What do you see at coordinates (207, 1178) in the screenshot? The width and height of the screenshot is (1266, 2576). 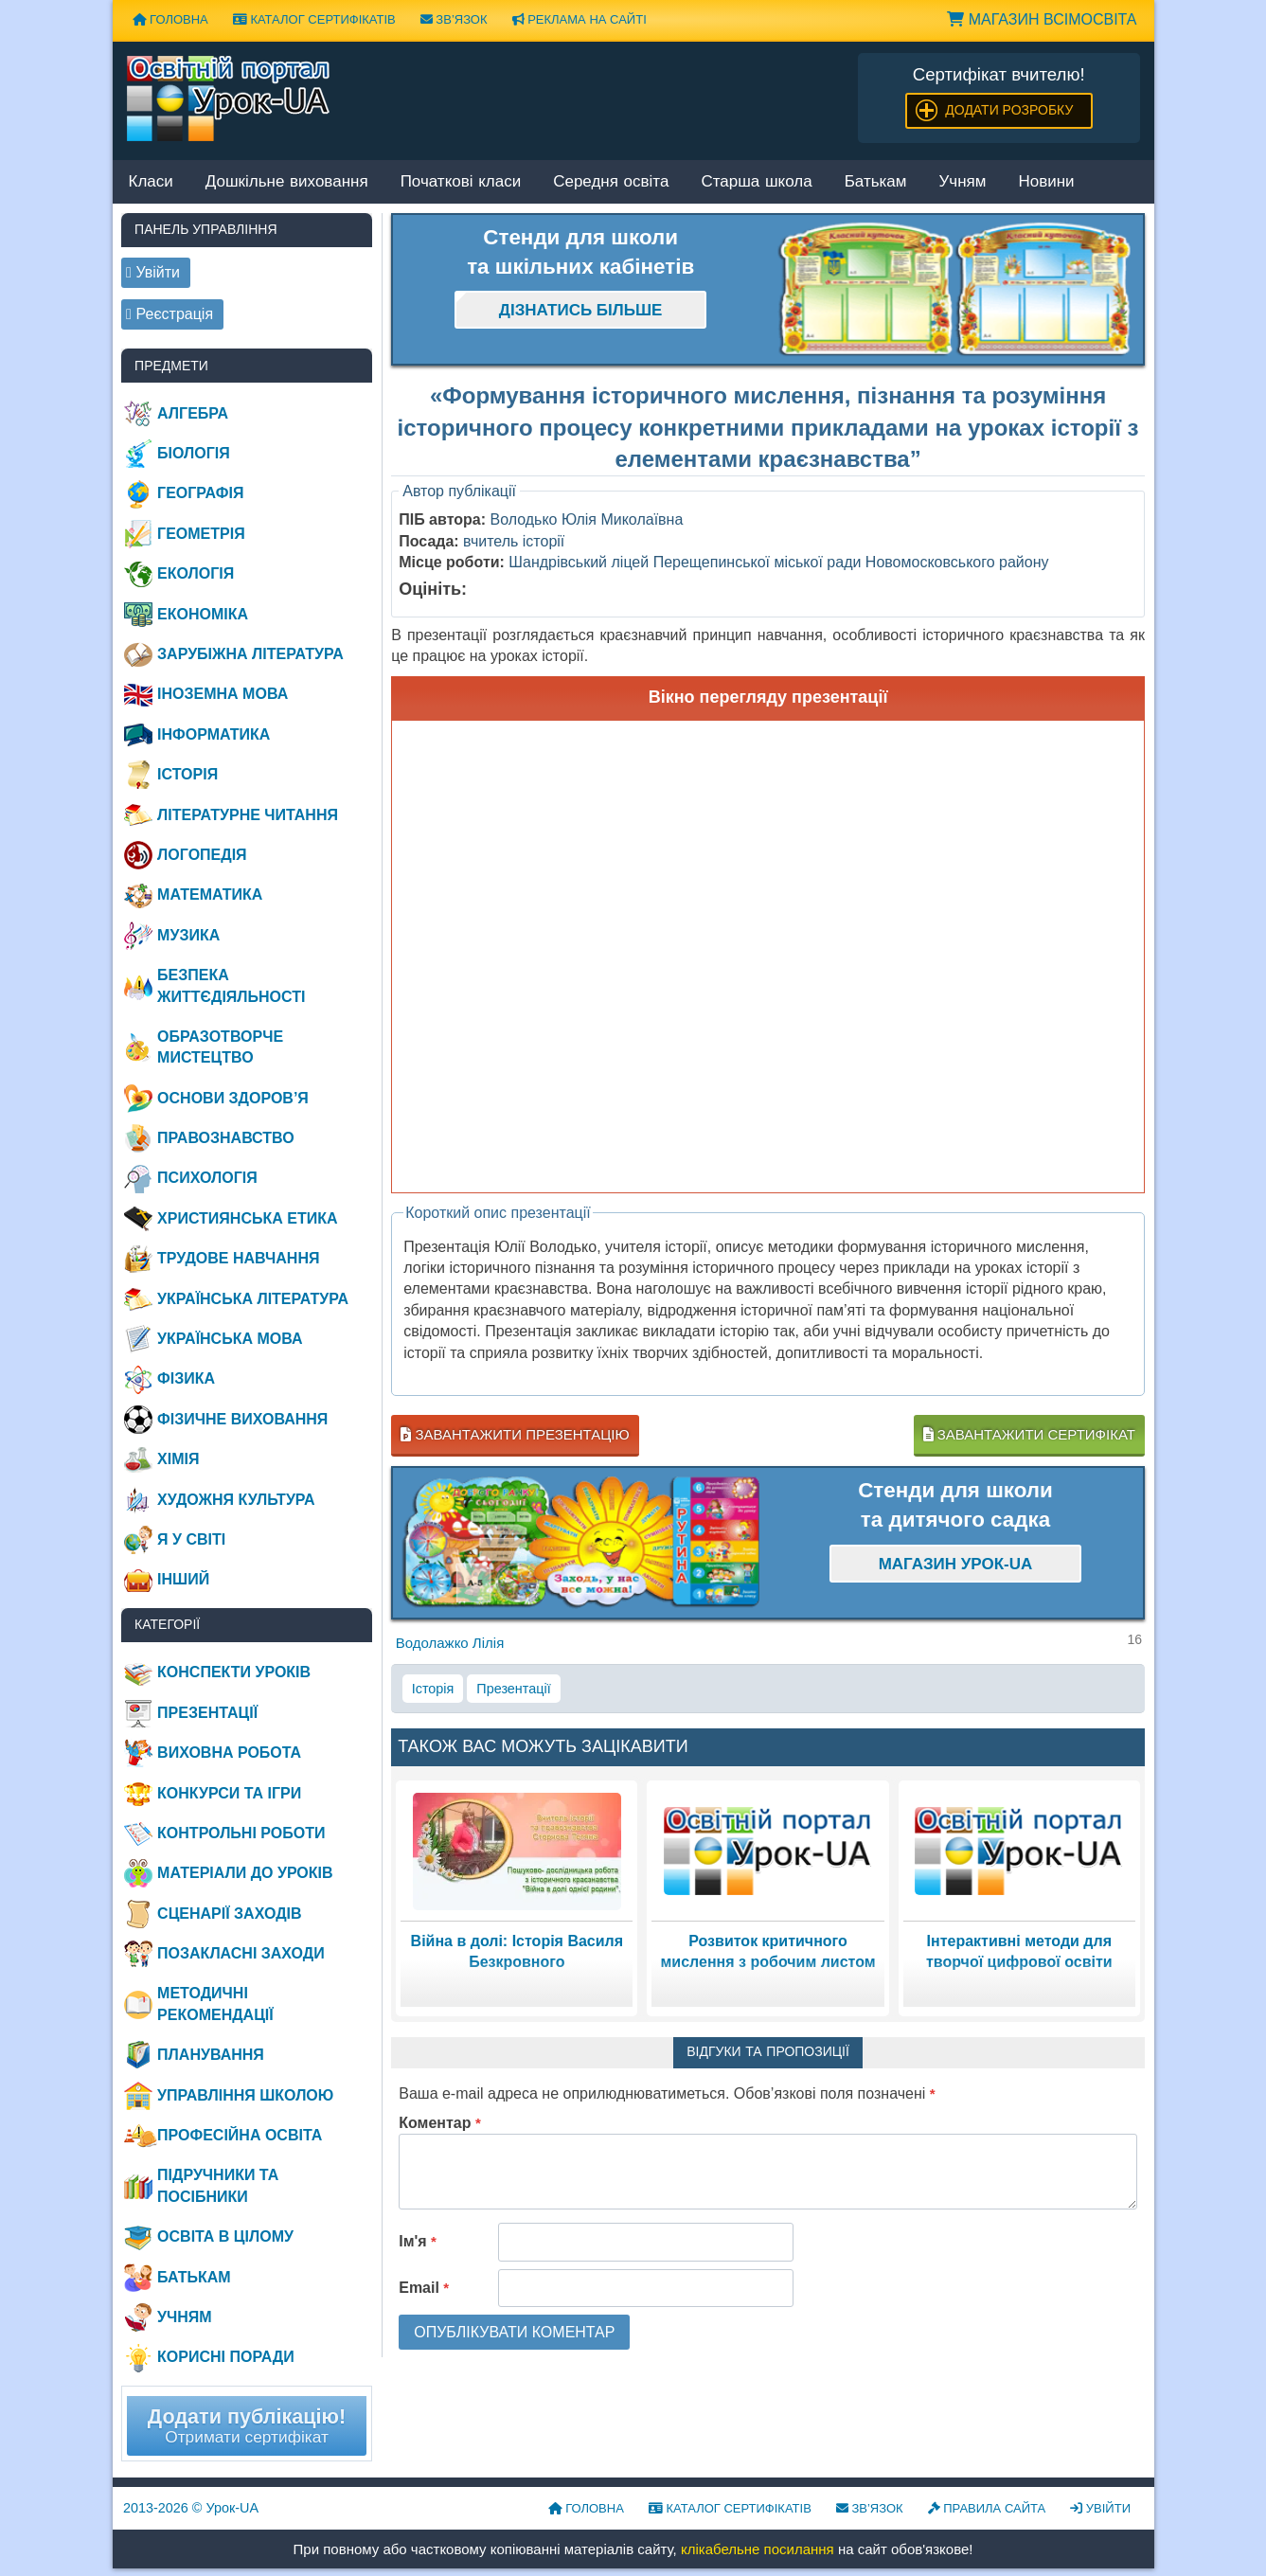 I see `Психологія` at bounding box center [207, 1178].